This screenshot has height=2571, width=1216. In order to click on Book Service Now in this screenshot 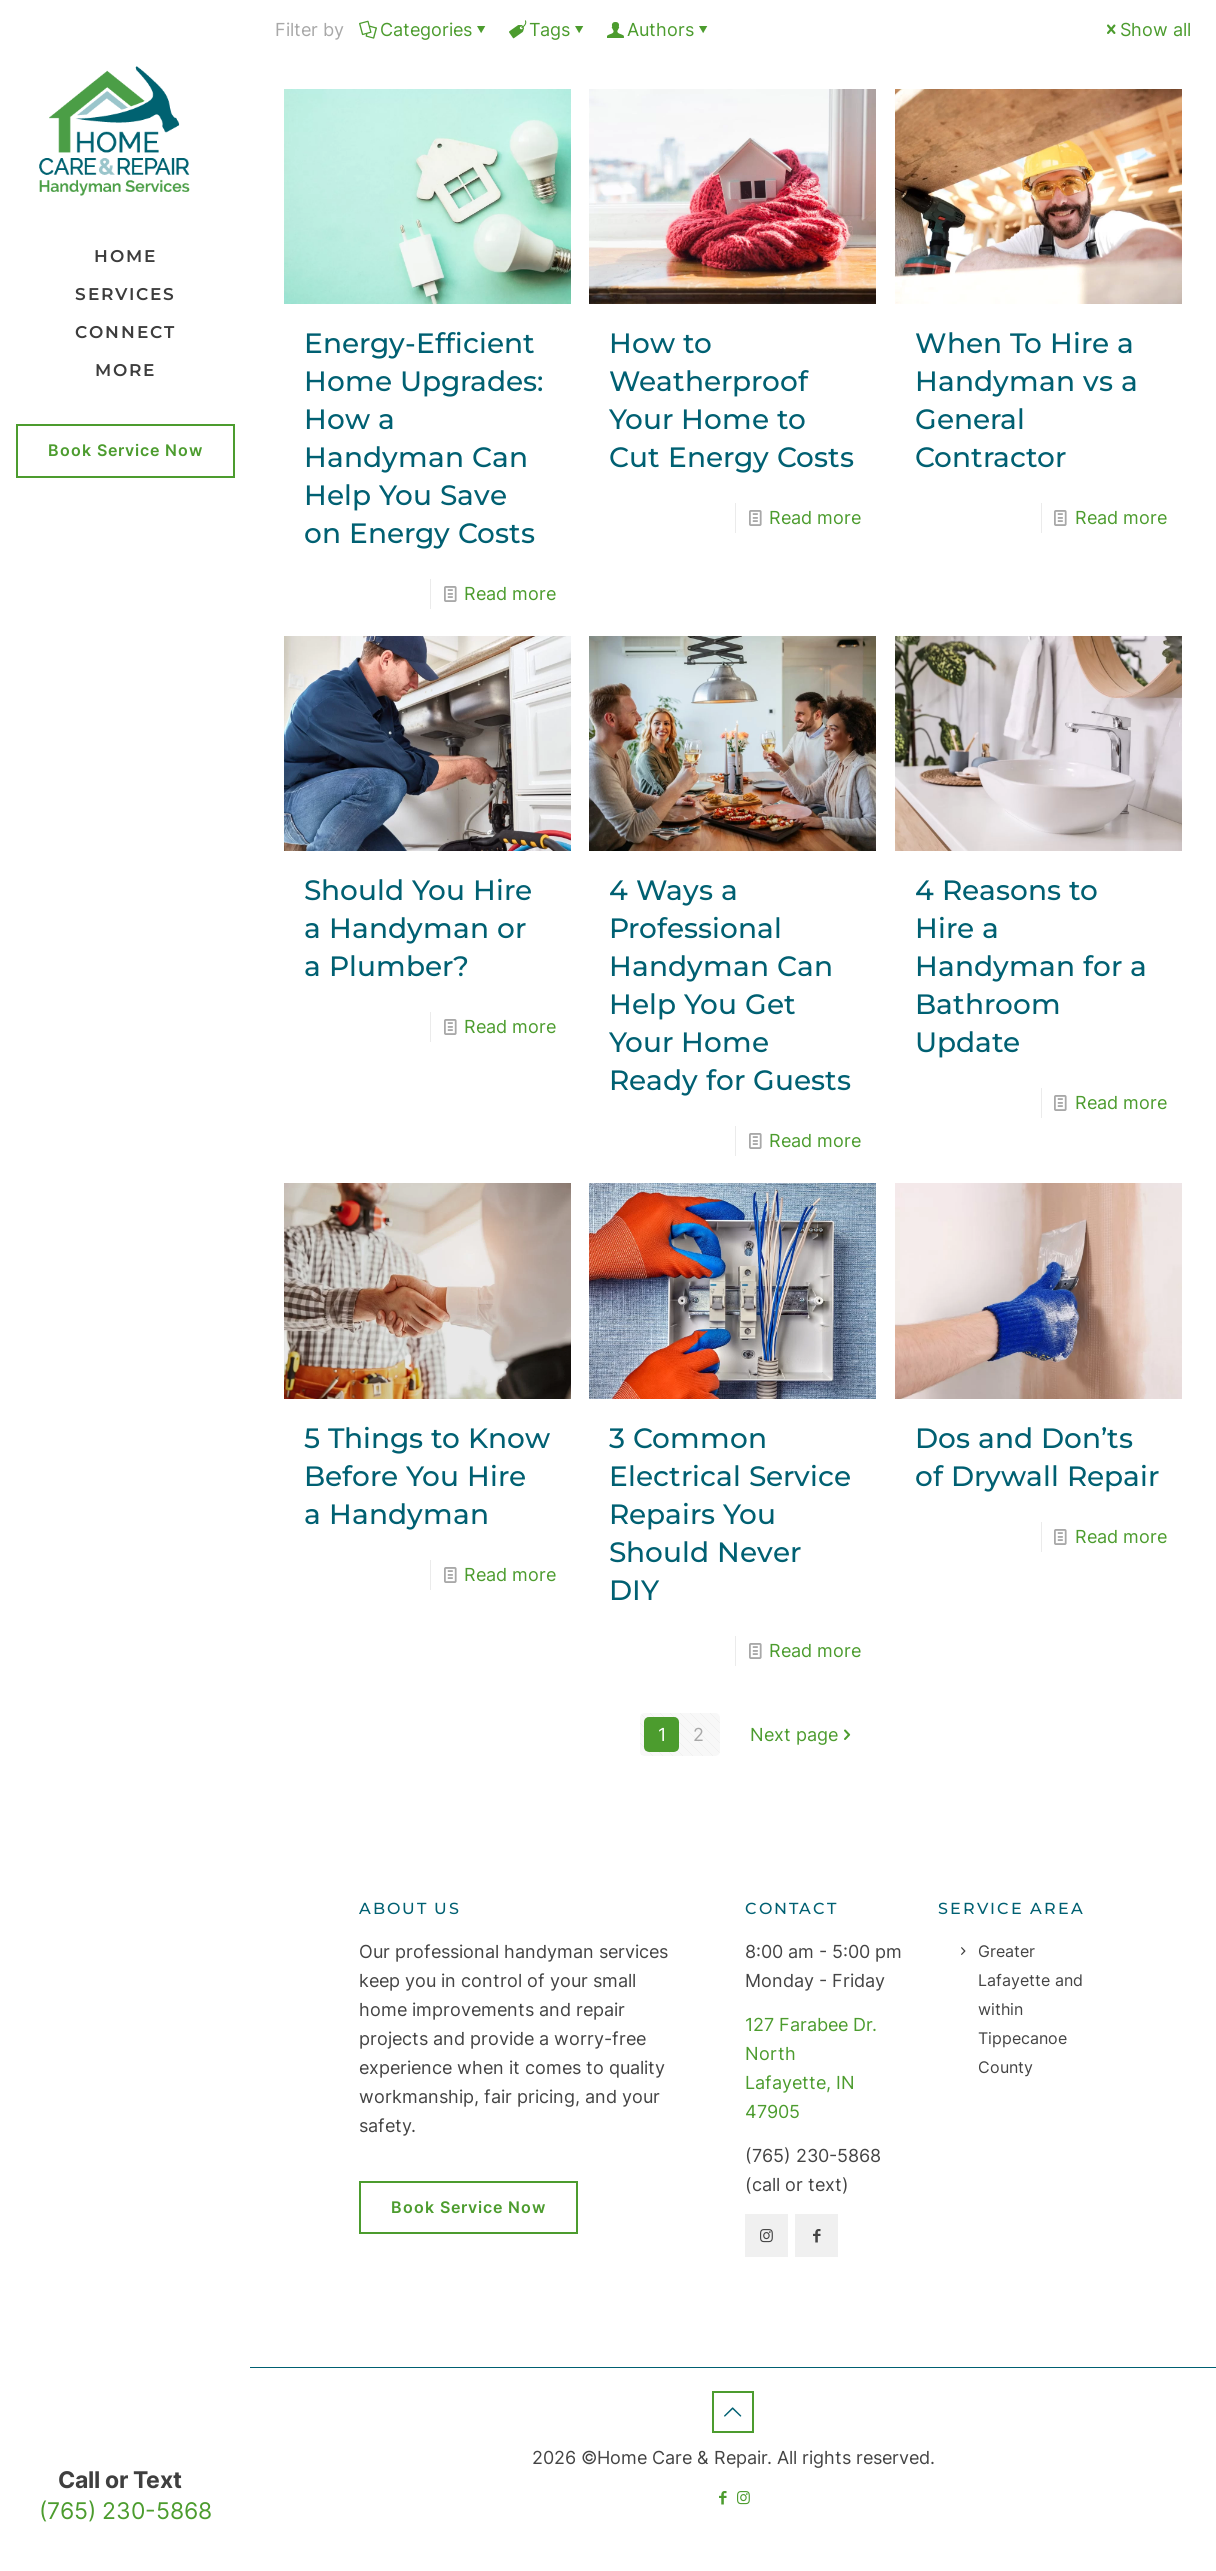, I will do `click(125, 450)`.